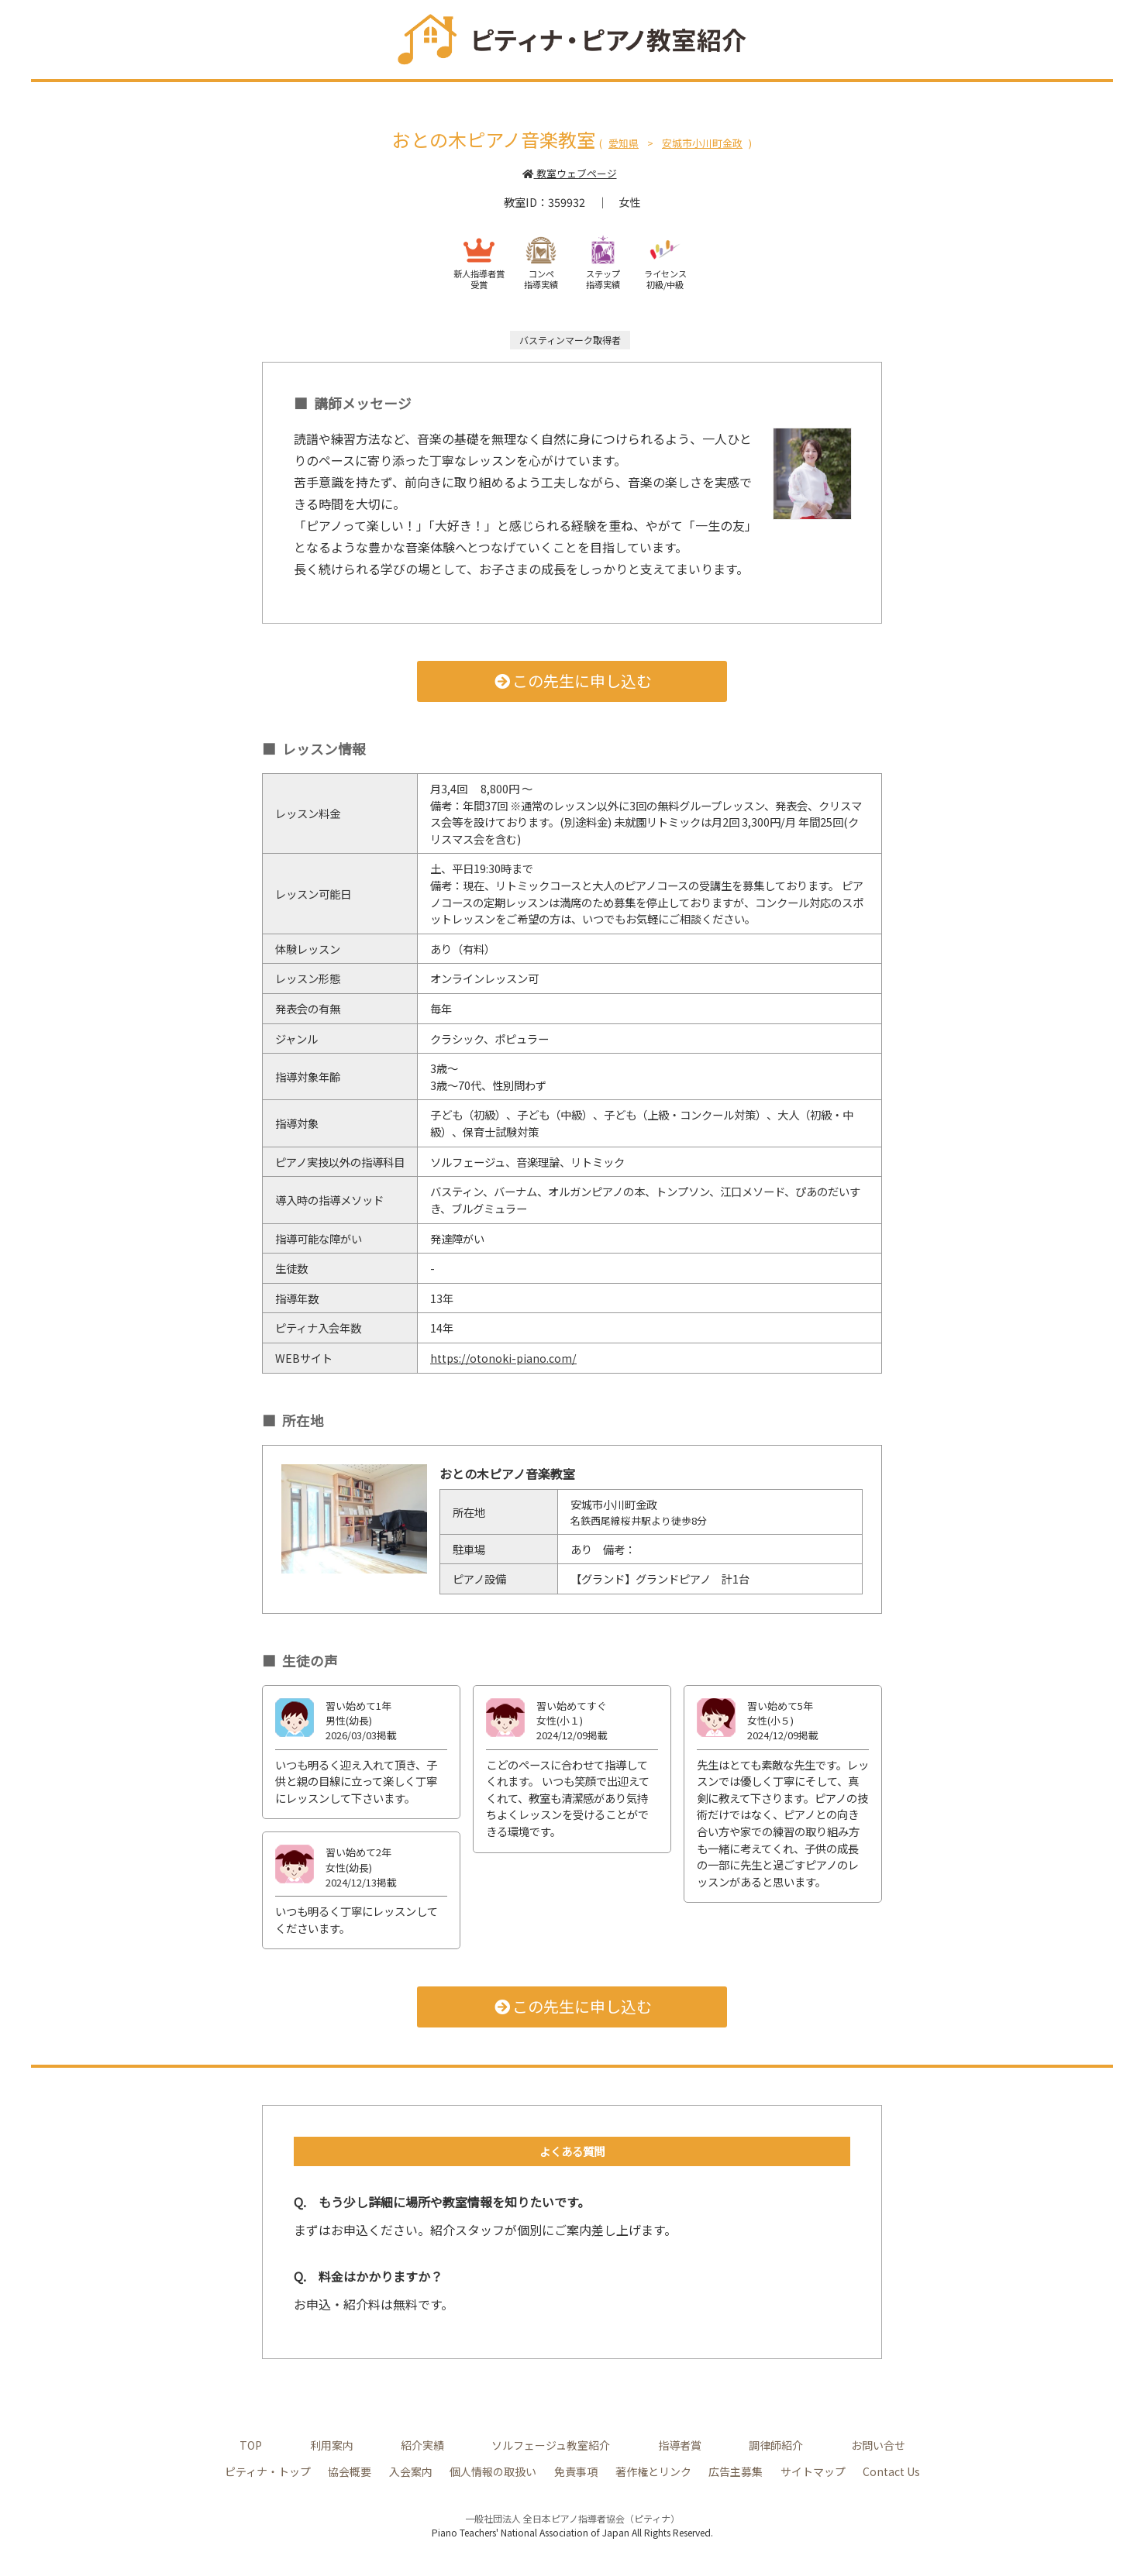 The height and width of the screenshot is (2576, 1144). What do you see at coordinates (423, 2444) in the screenshot?
I see `紹介実績` at bounding box center [423, 2444].